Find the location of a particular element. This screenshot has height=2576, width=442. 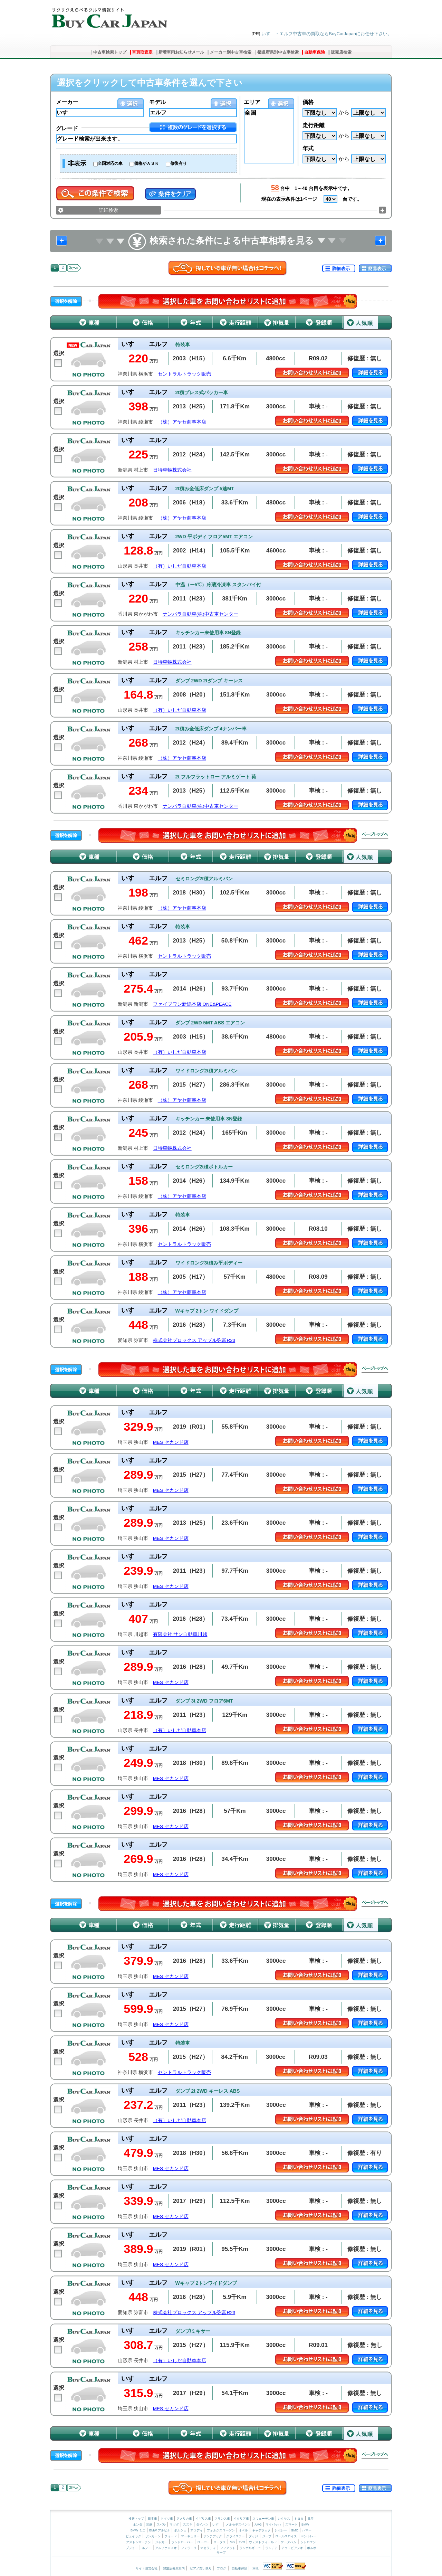

スズキ is located at coordinates (187, 2524).